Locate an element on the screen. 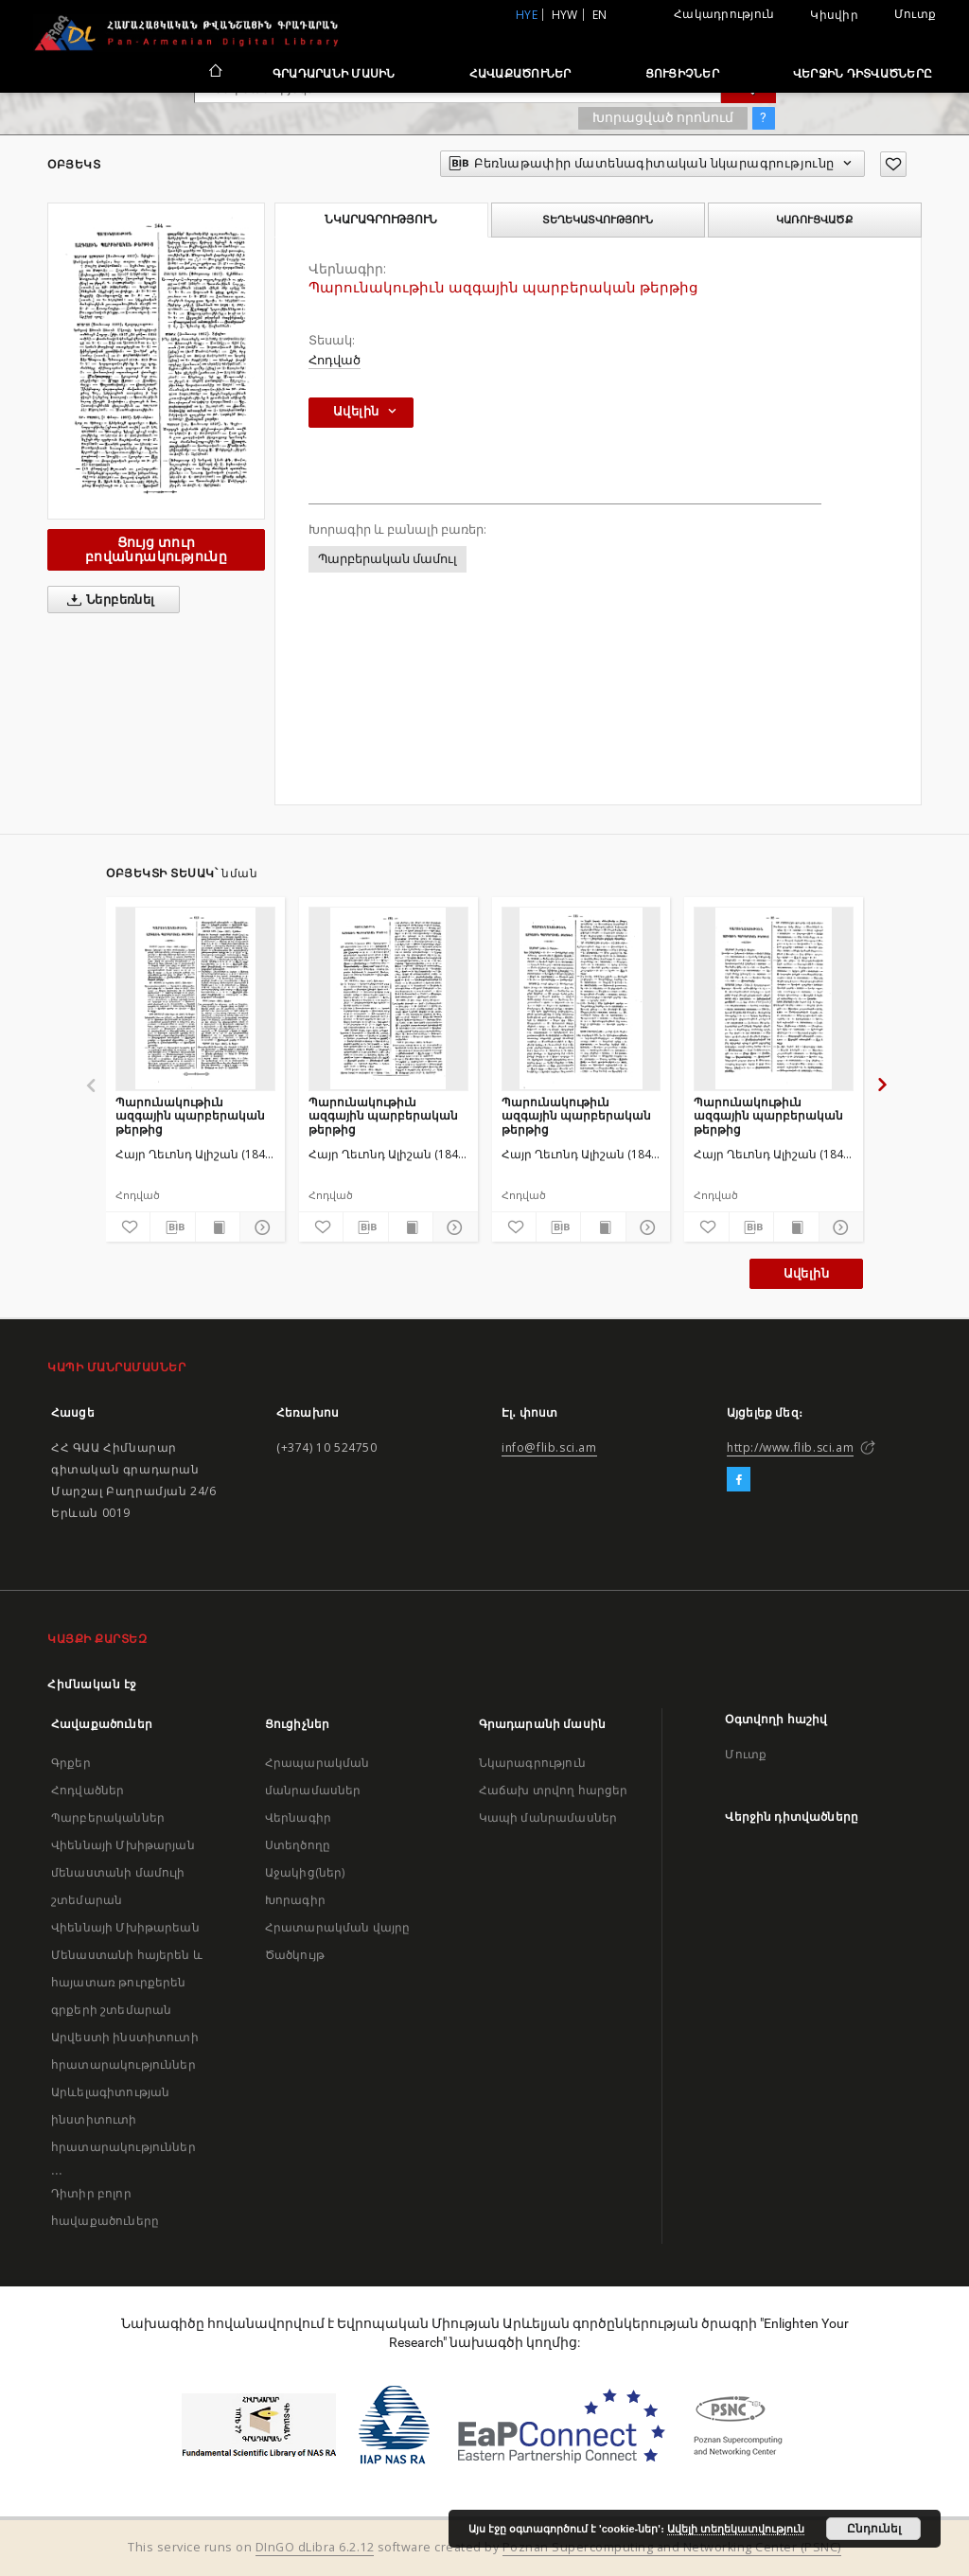 This screenshot has width=969, height=2576. en is located at coordinates (600, 15).